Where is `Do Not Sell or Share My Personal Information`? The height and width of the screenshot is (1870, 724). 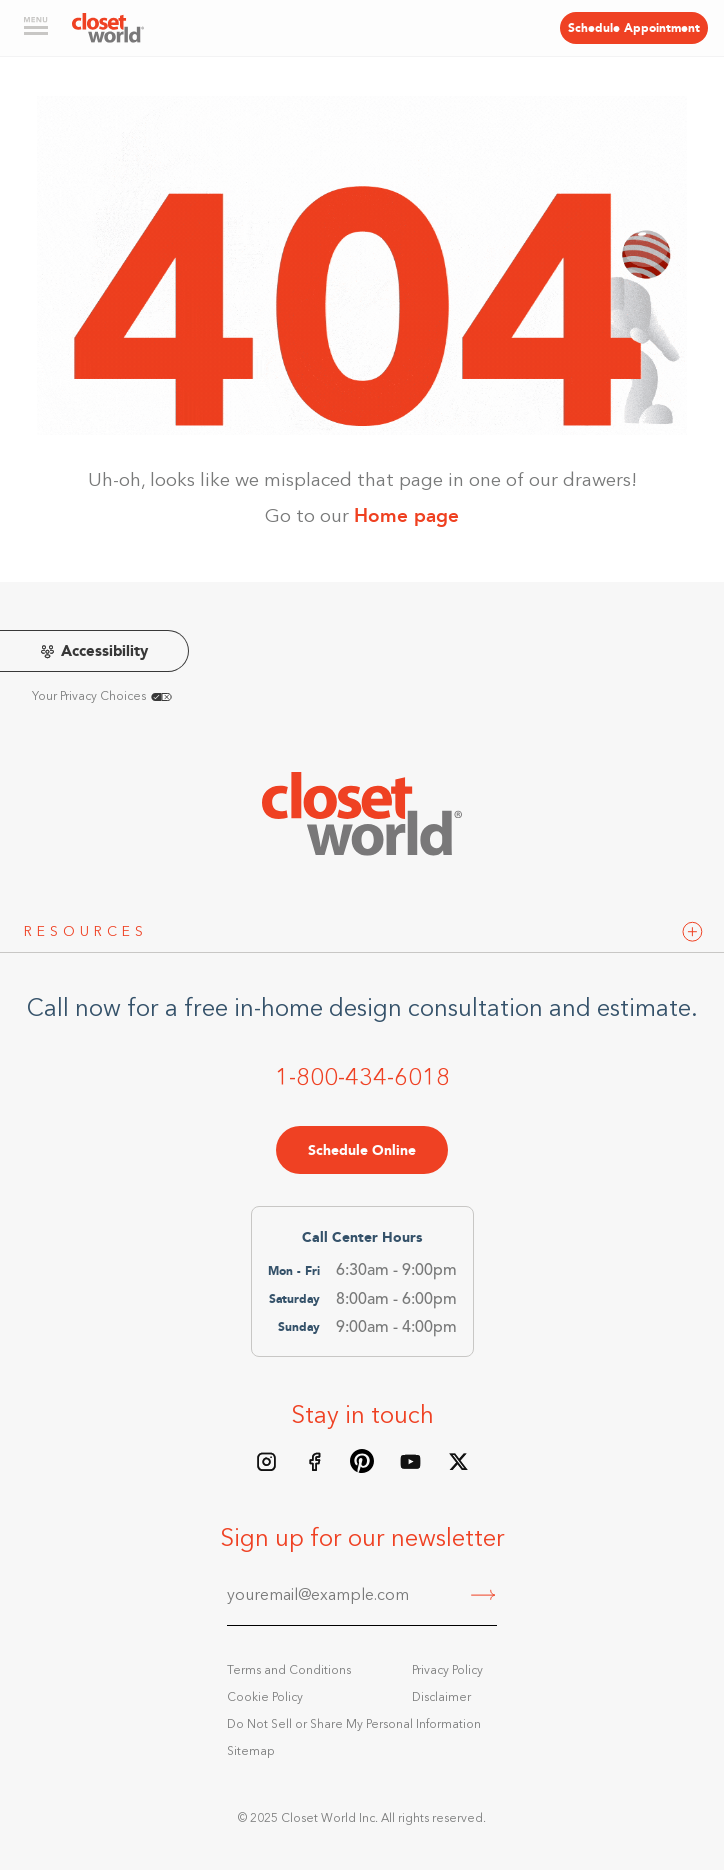 Do Not Sell or Share My Personal Information is located at coordinates (354, 1725).